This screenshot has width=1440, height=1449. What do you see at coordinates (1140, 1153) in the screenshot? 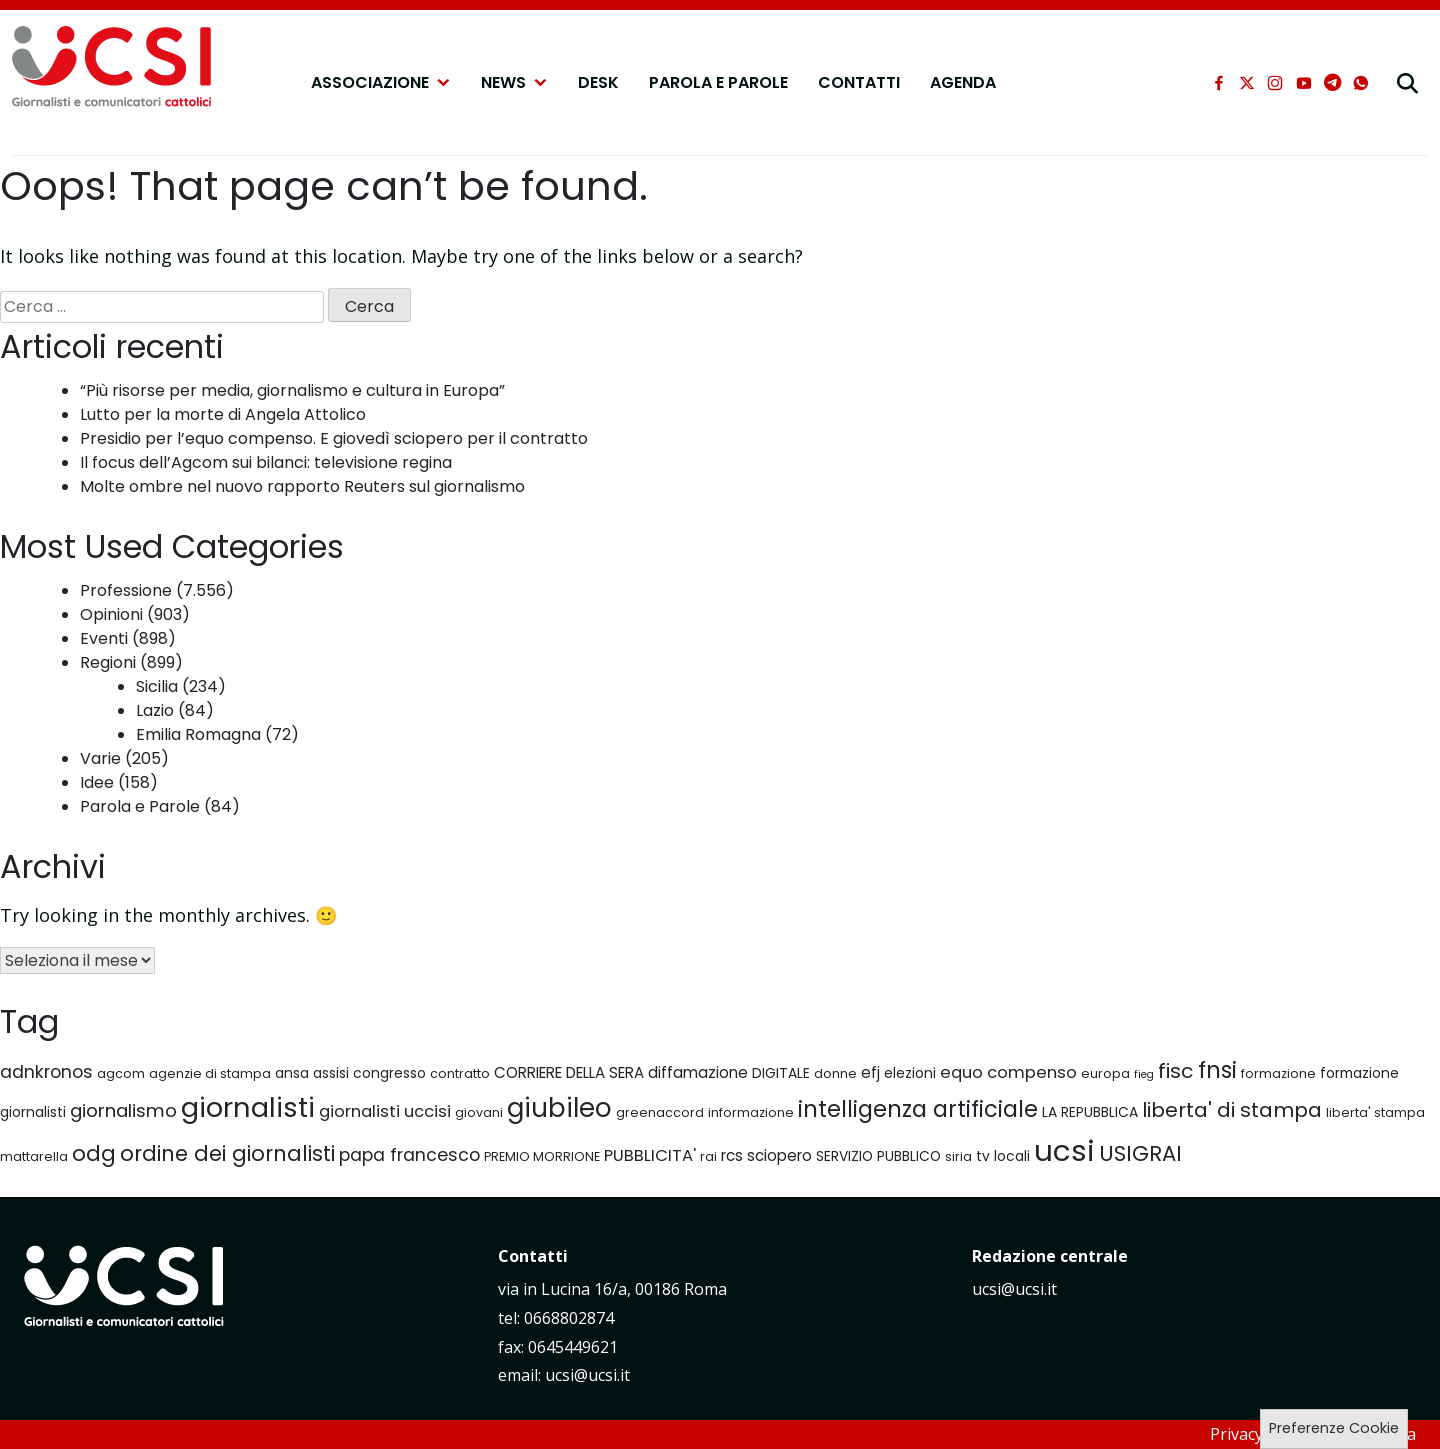
I see `USIGRAI [USIGRAI (14 elementi)]` at bounding box center [1140, 1153].